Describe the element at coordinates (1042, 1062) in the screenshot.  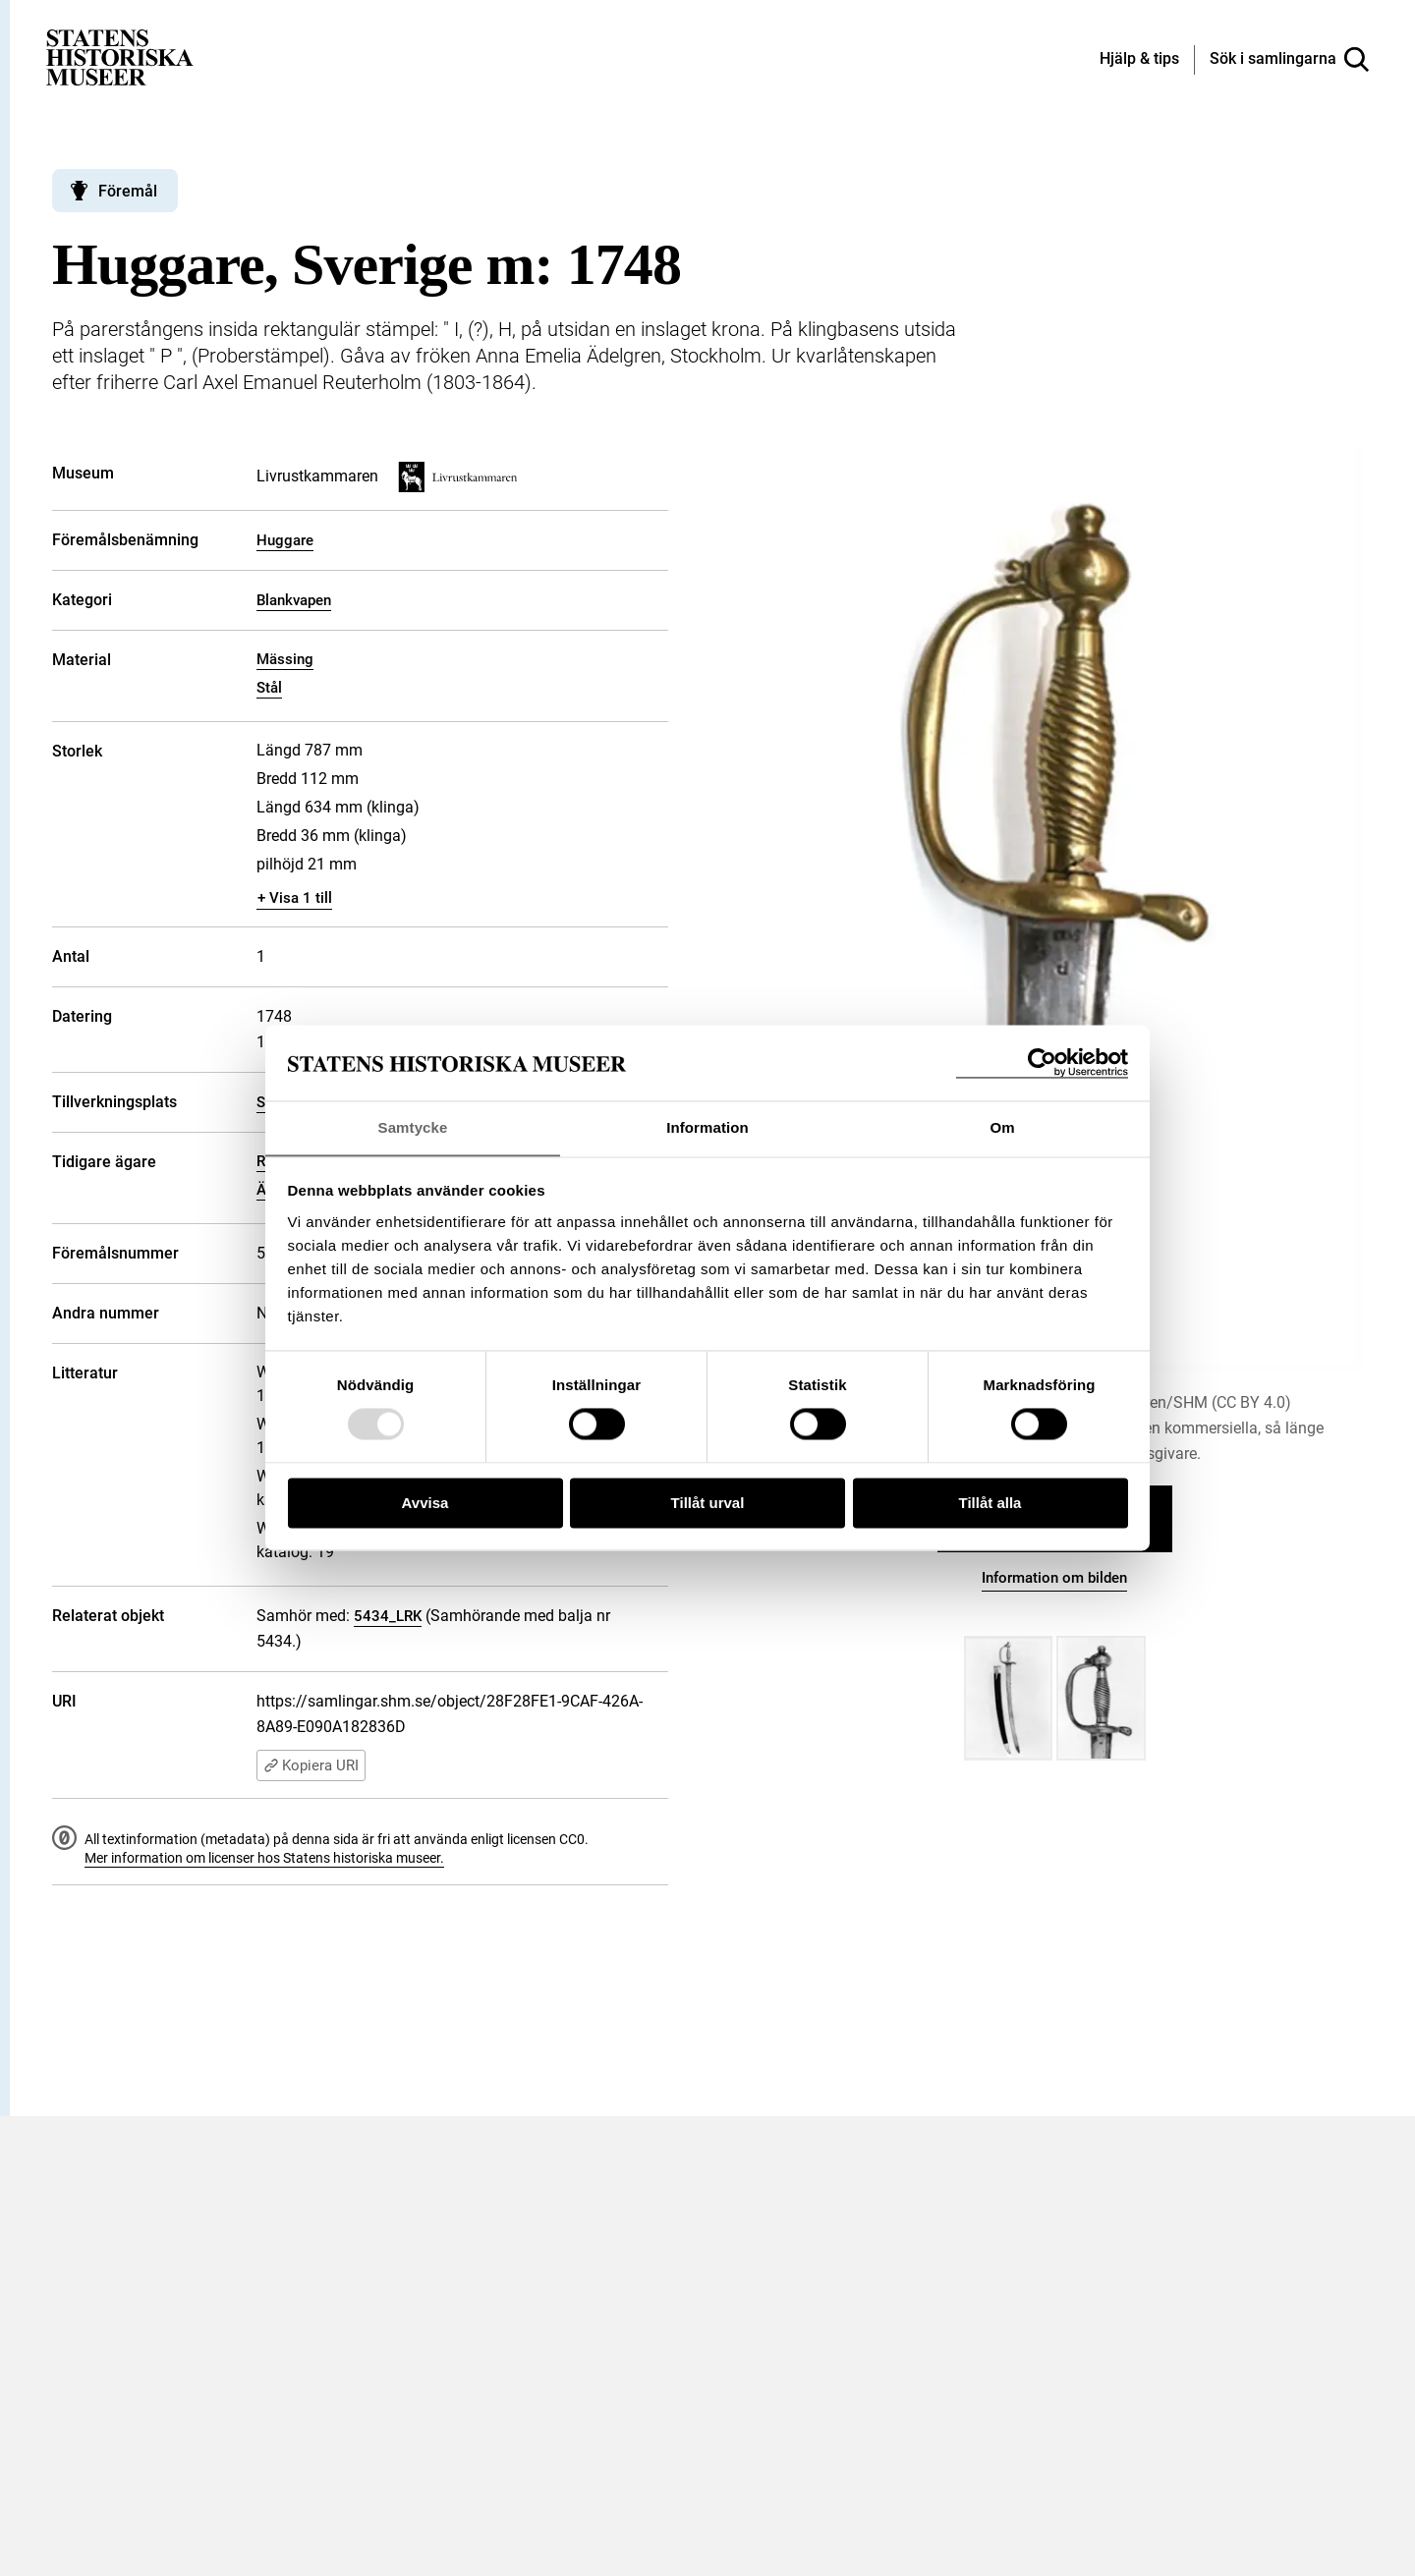
I see `[Usercentrics Cookiebot - opens in a new window]` at that location.